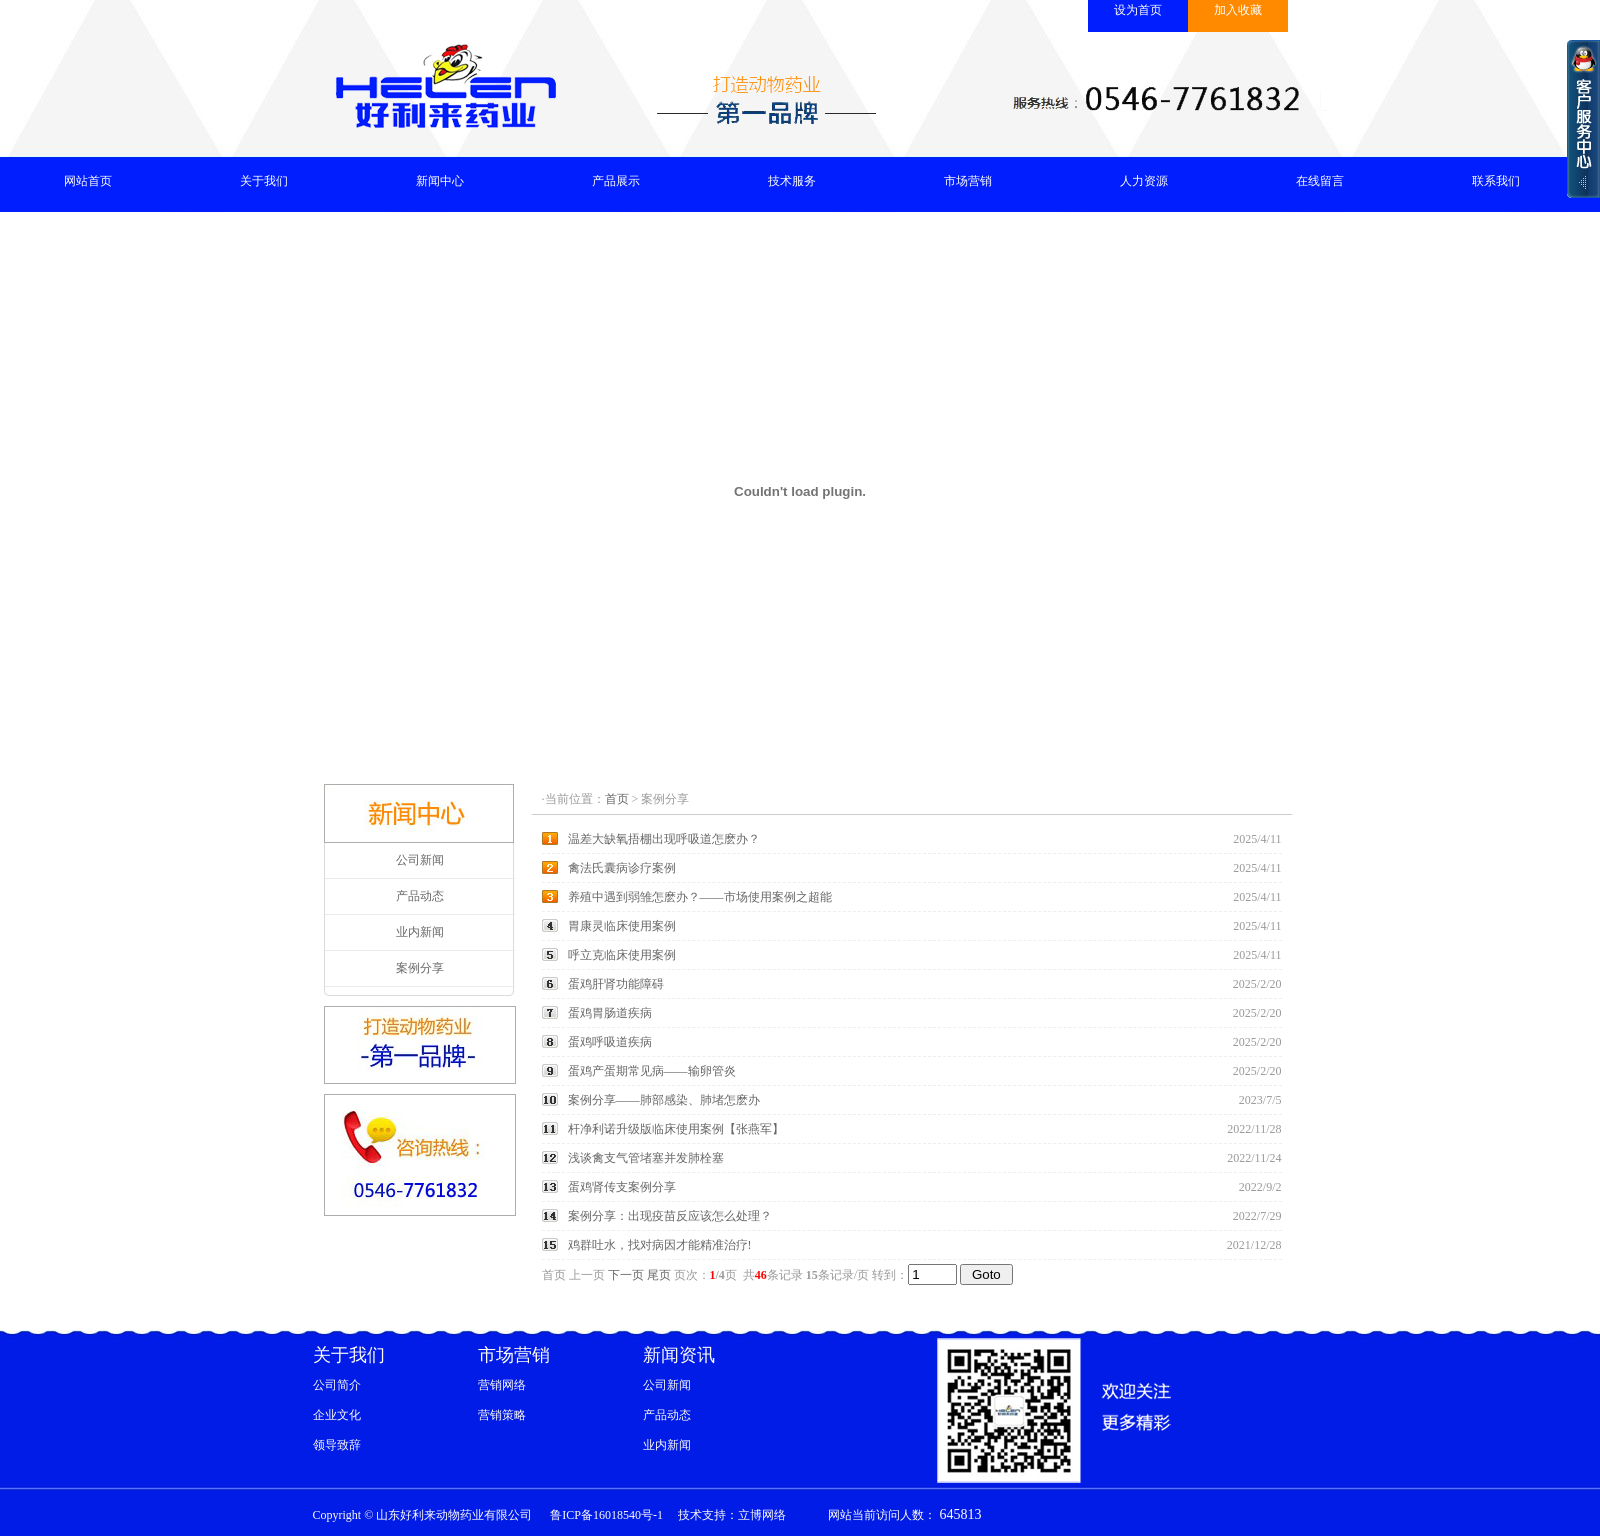 Image resolution: width=1600 pixels, height=1536 pixels. Describe the element at coordinates (622, 1187) in the screenshot. I see `蛋鸡肾传支案例分享` at that location.